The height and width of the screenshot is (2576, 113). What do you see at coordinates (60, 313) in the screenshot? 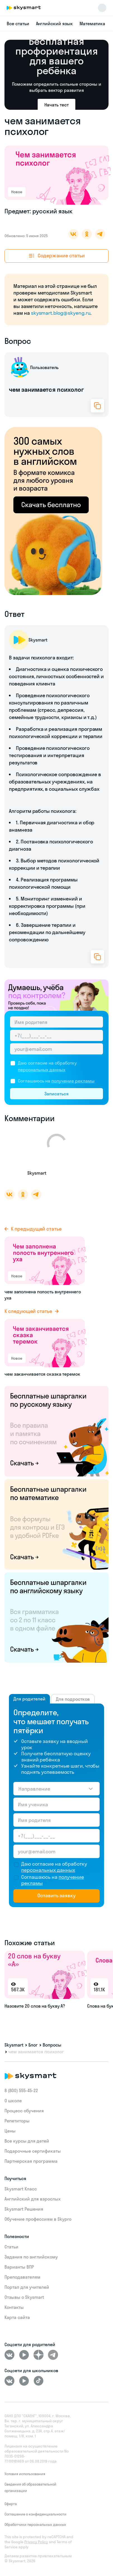
I see `skysmart.blog@skyeng.ru` at bounding box center [60, 313].